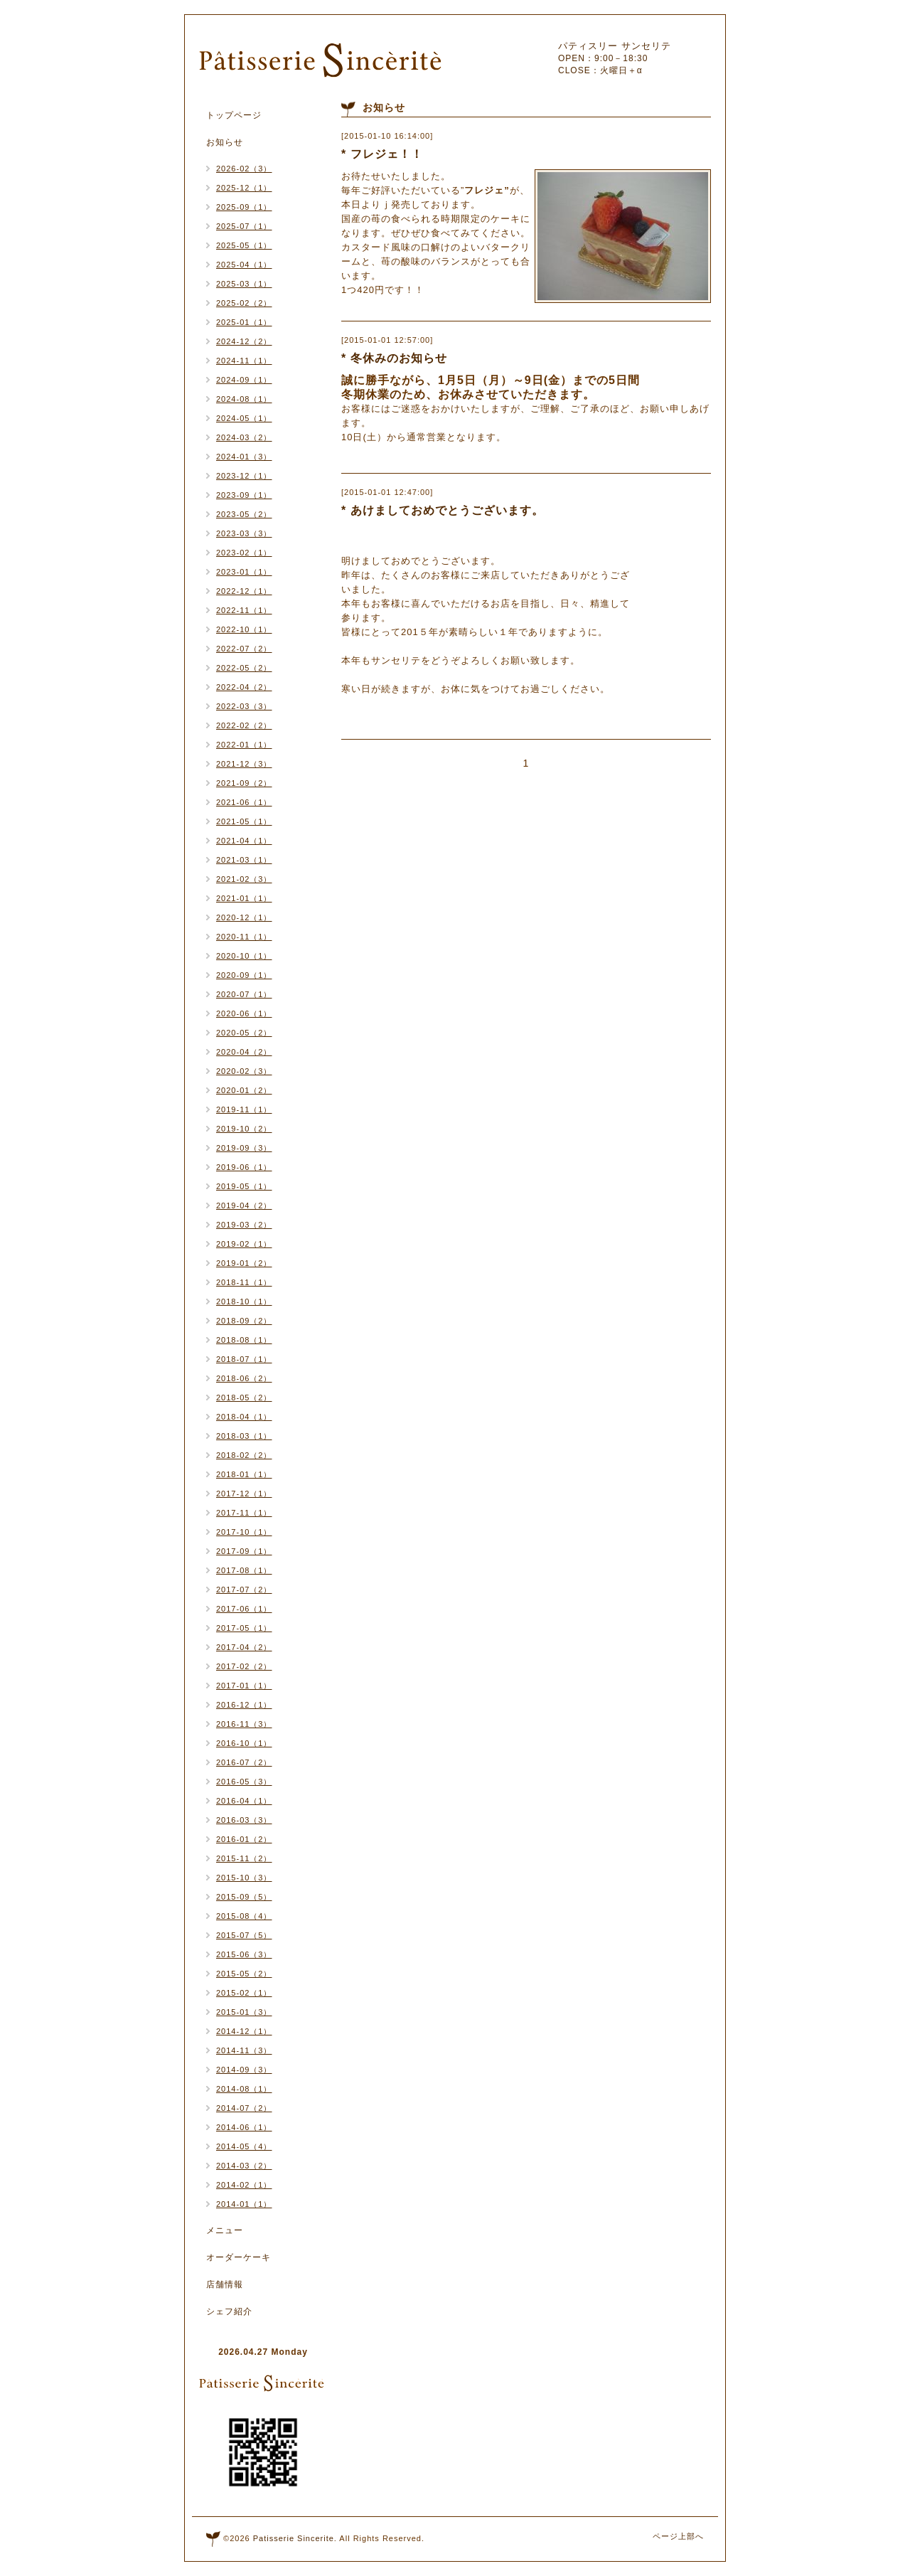 The height and width of the screenshot is (2576, 910). I want to click on 2025-12（1）, so click(244, 187).